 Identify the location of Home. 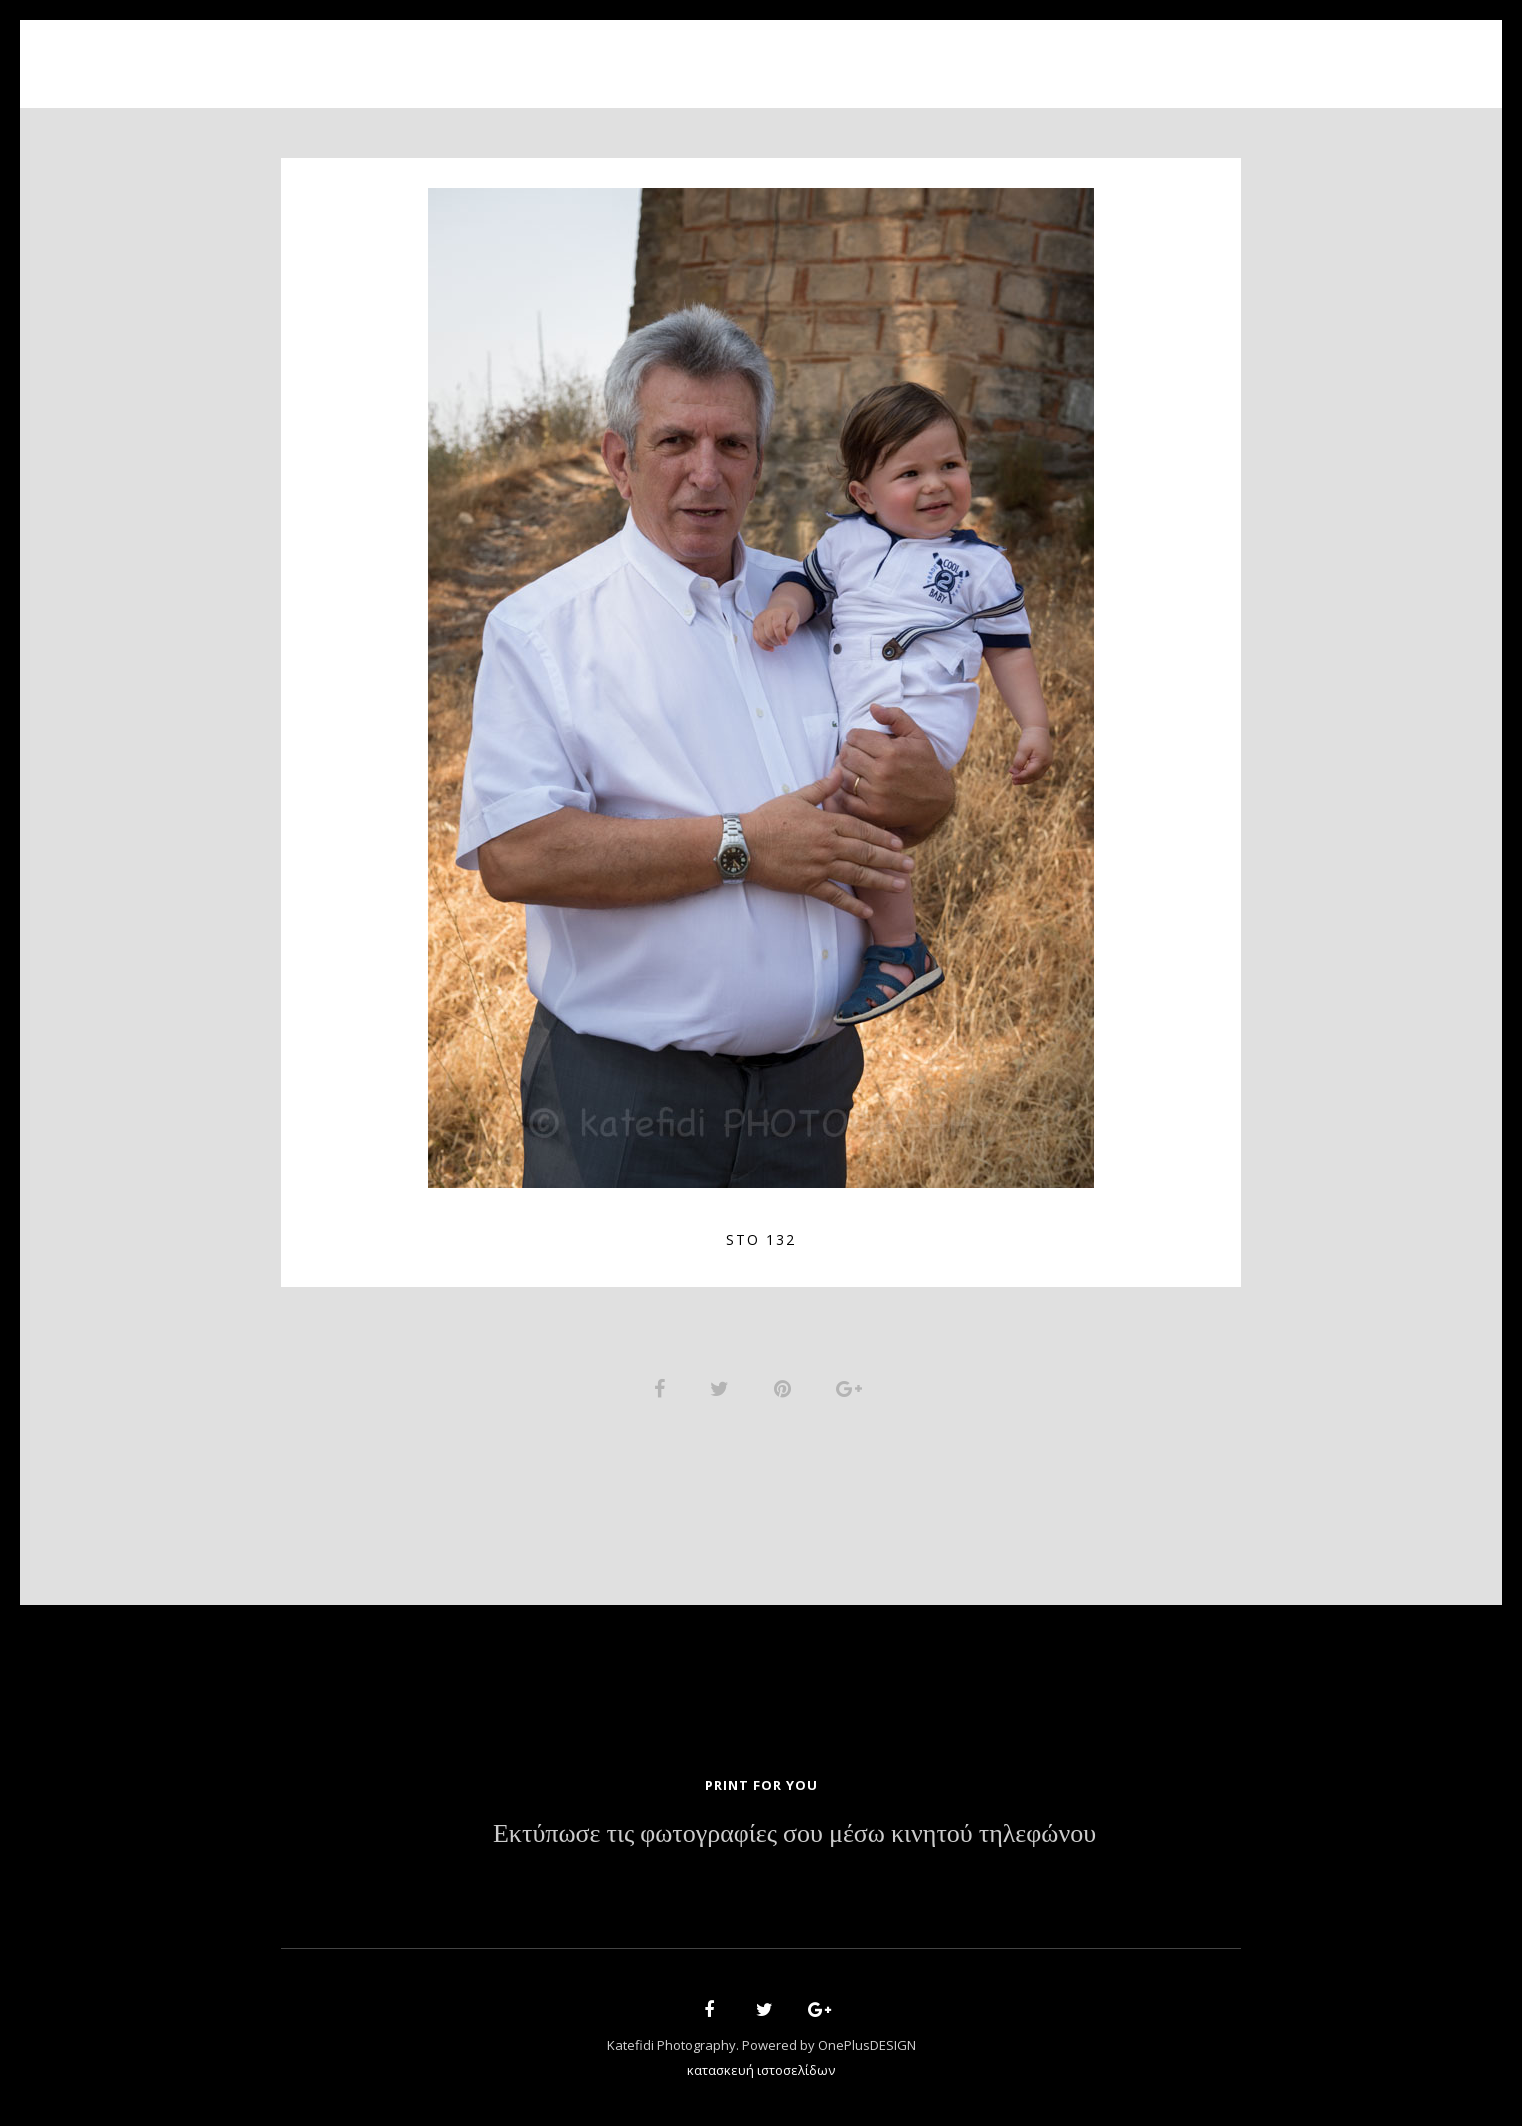
(532, 52).